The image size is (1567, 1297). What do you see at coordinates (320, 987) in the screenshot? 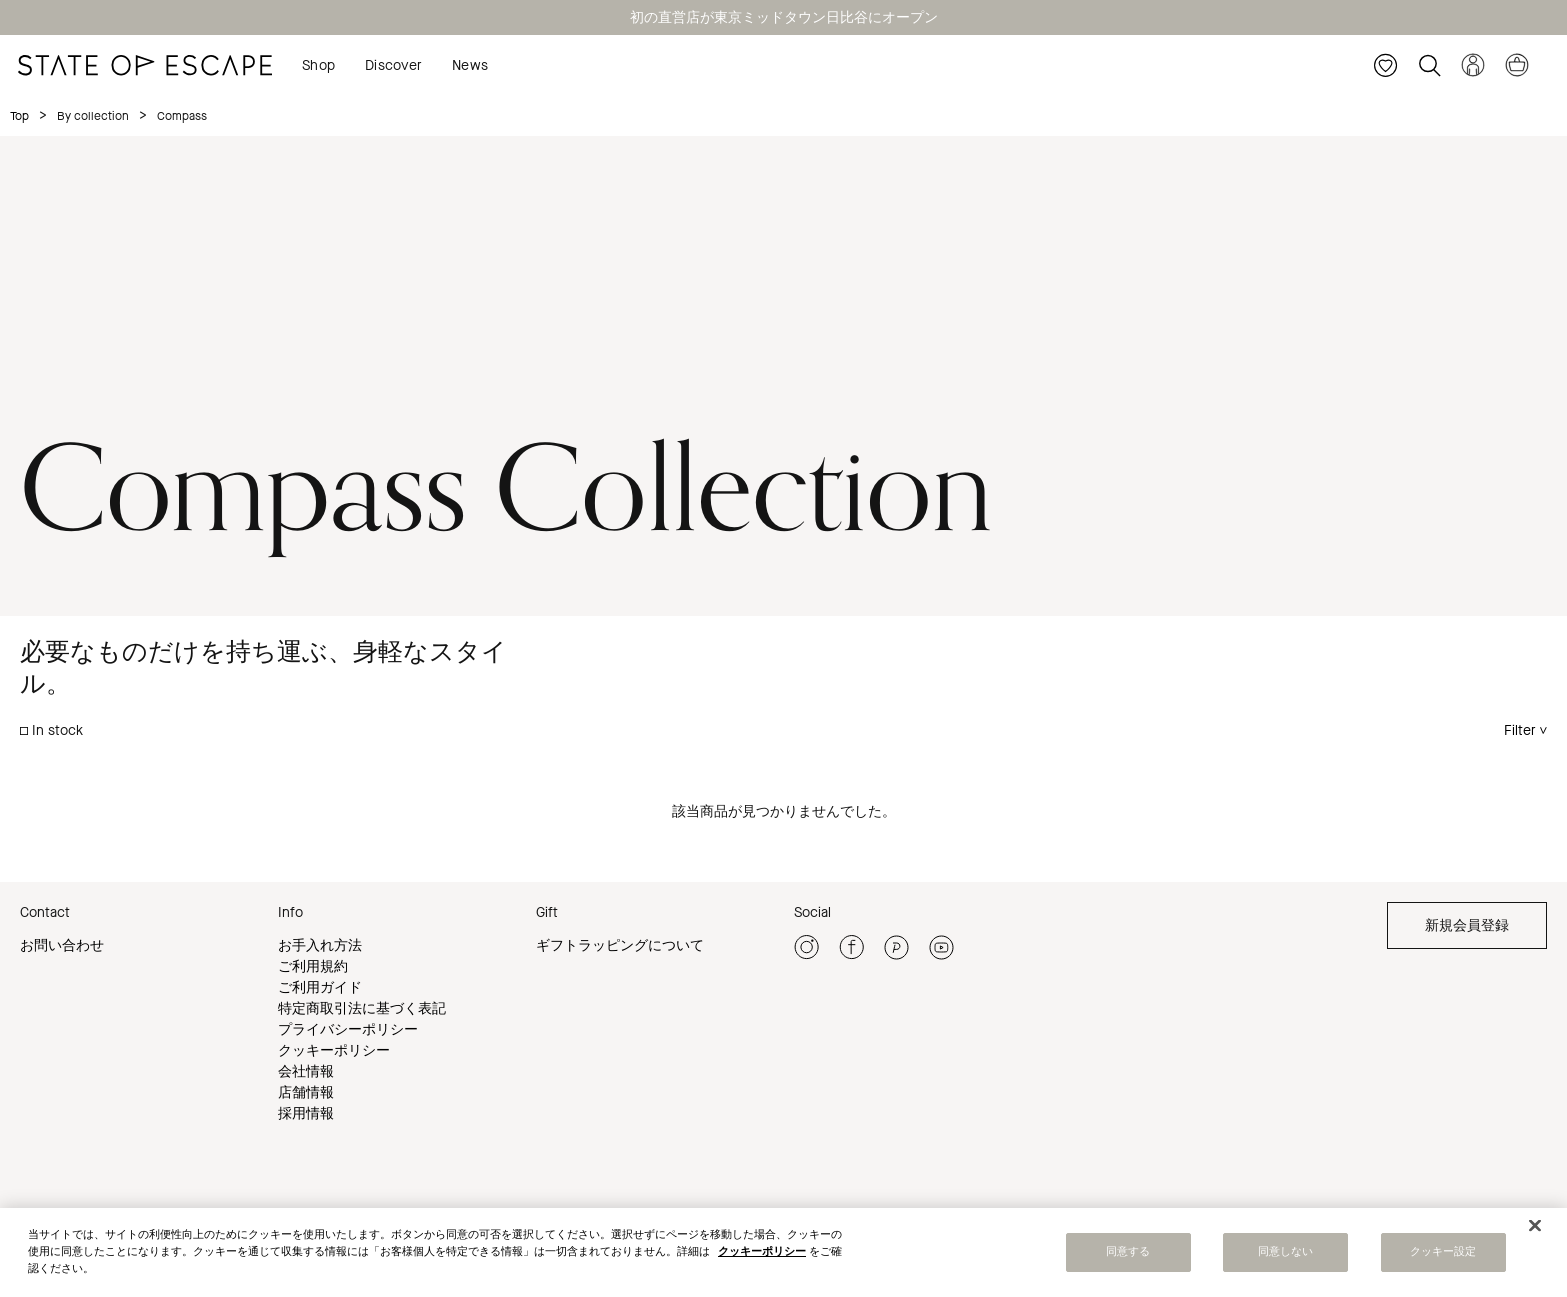
I see `ご利用ガイド` at bounding box center [320, 987].